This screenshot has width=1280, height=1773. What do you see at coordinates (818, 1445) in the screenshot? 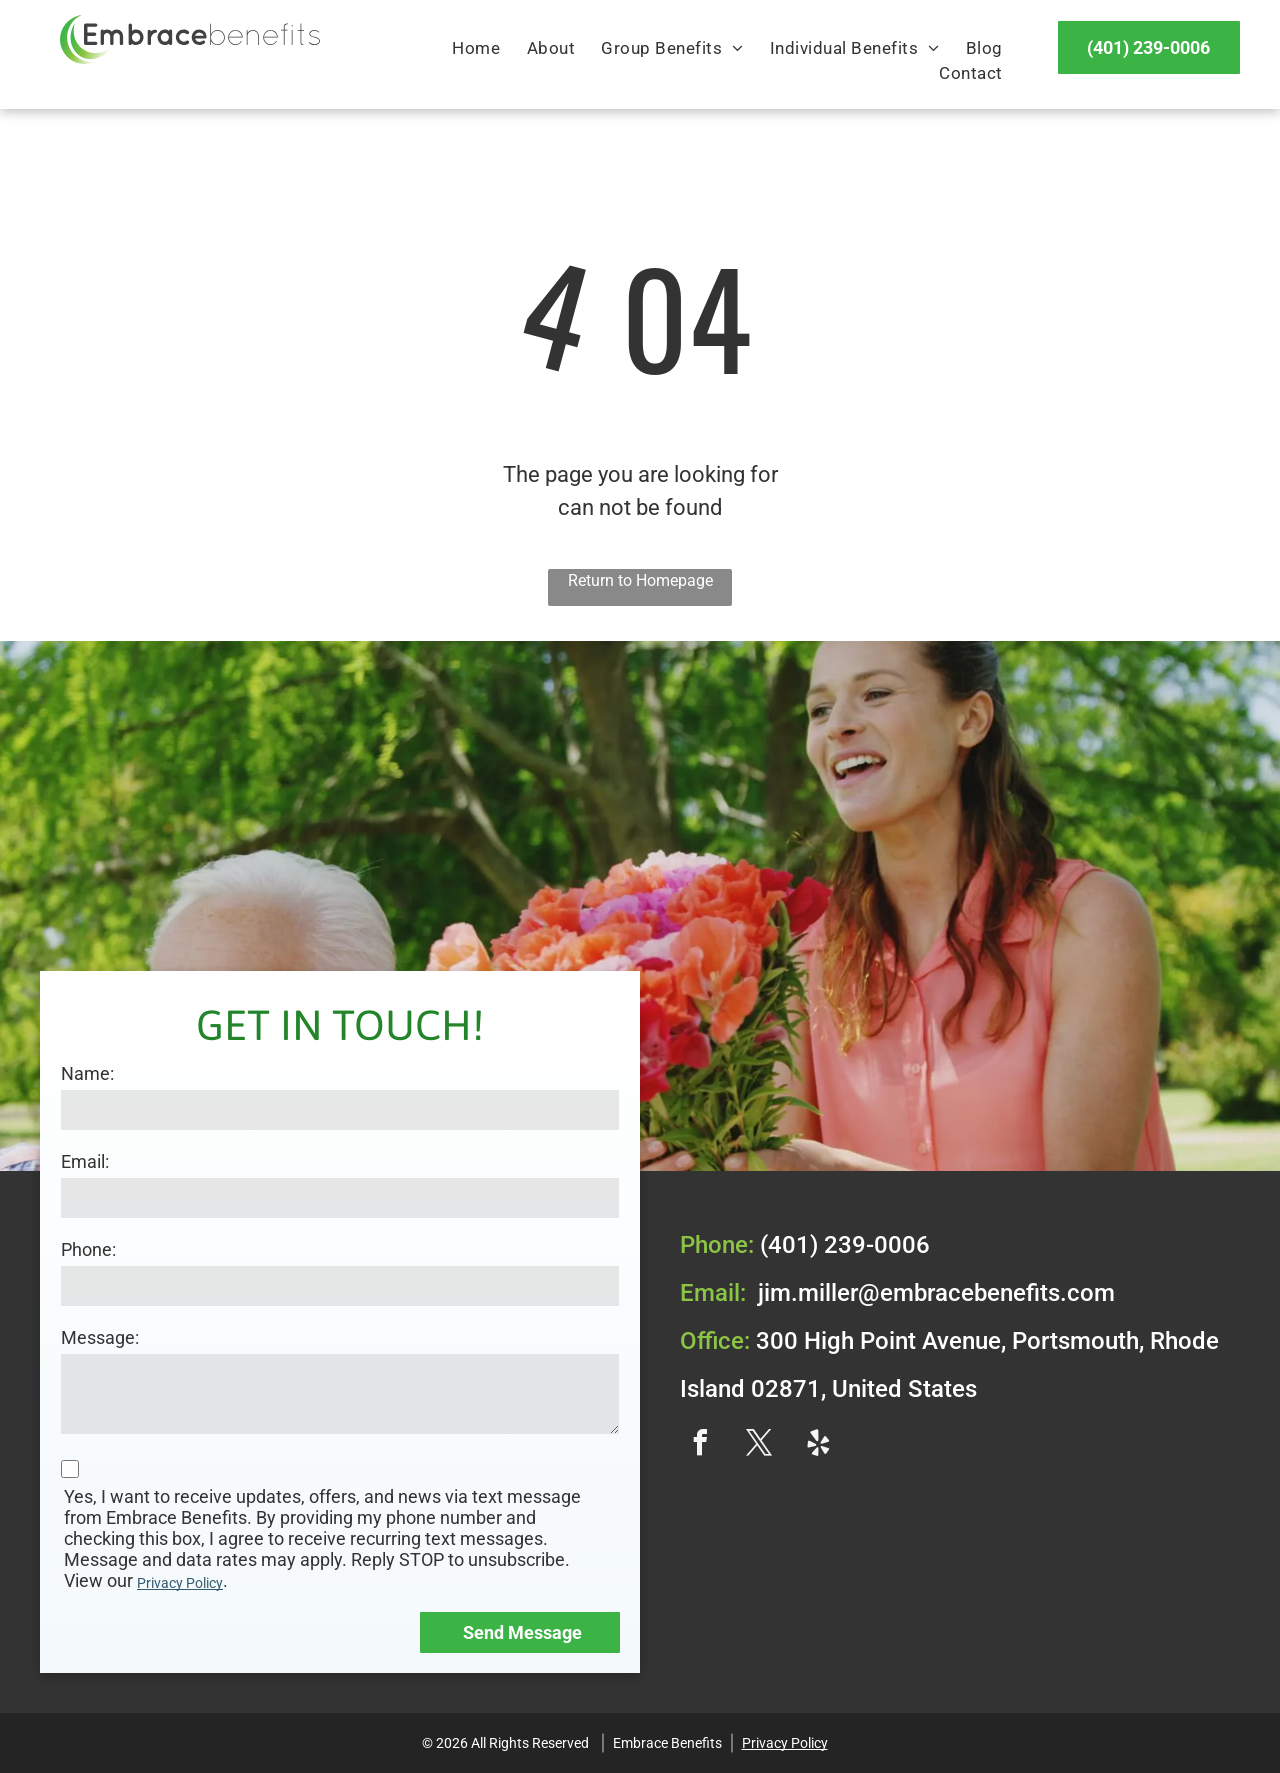
I see `[yelp]` at bounding box center [818, 1445].